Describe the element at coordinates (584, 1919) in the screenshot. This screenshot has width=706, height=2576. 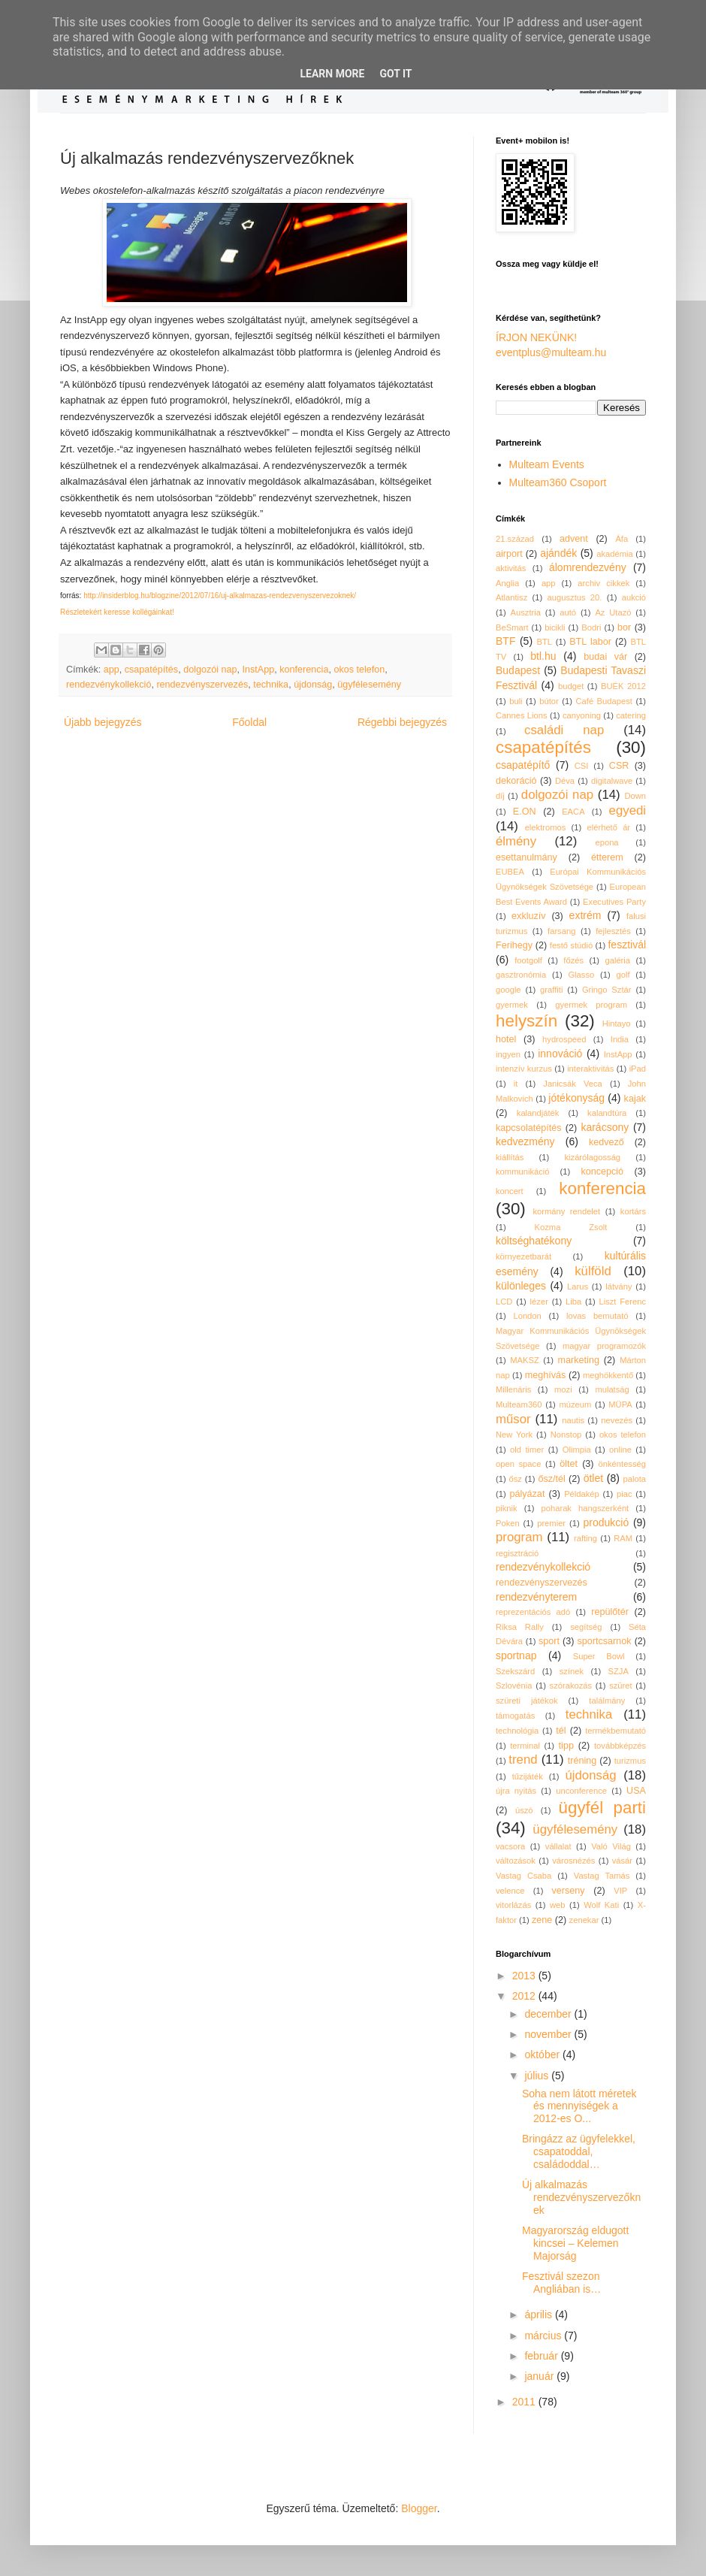
I see `zenekar` at that location.